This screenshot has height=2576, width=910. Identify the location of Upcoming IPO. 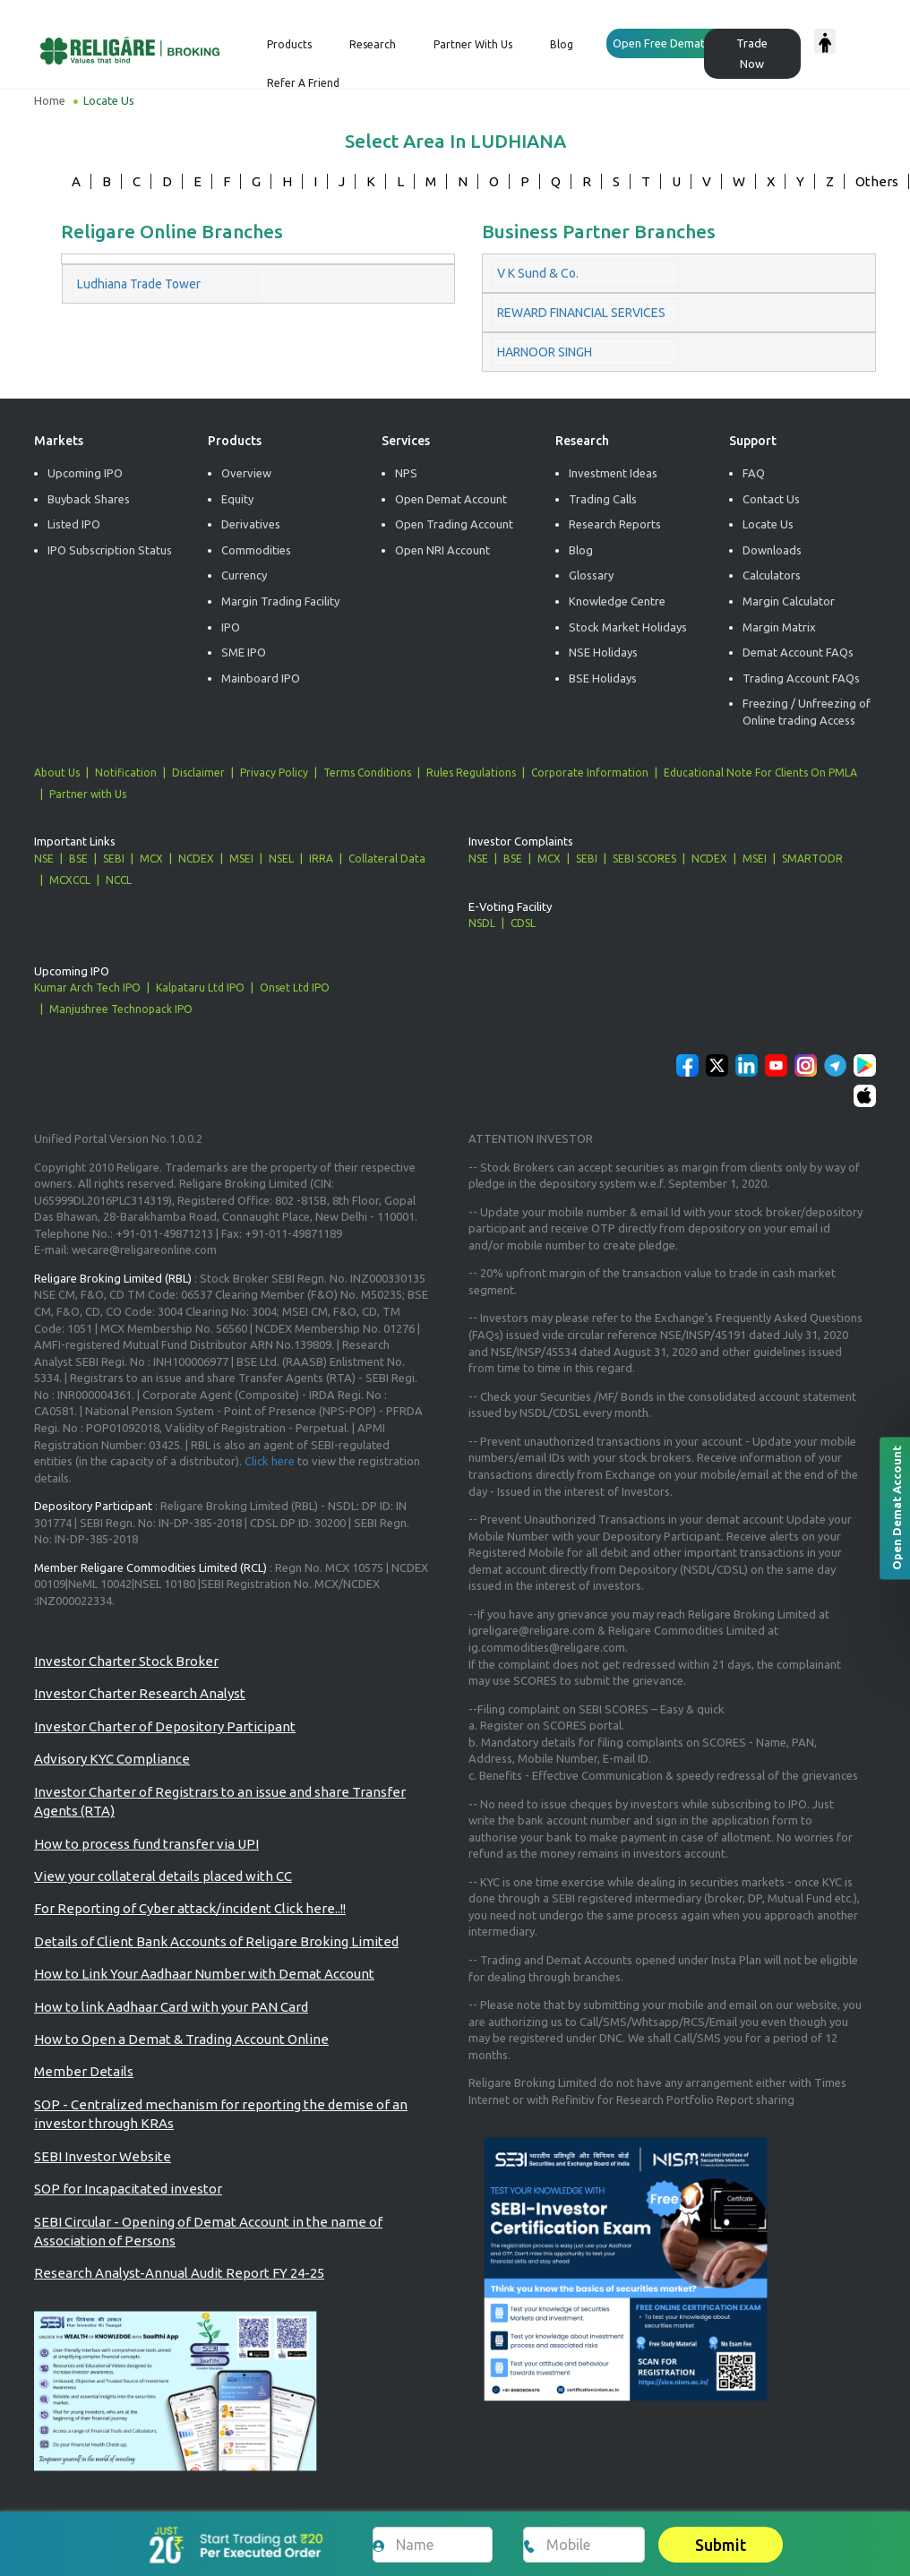
(85, 473).